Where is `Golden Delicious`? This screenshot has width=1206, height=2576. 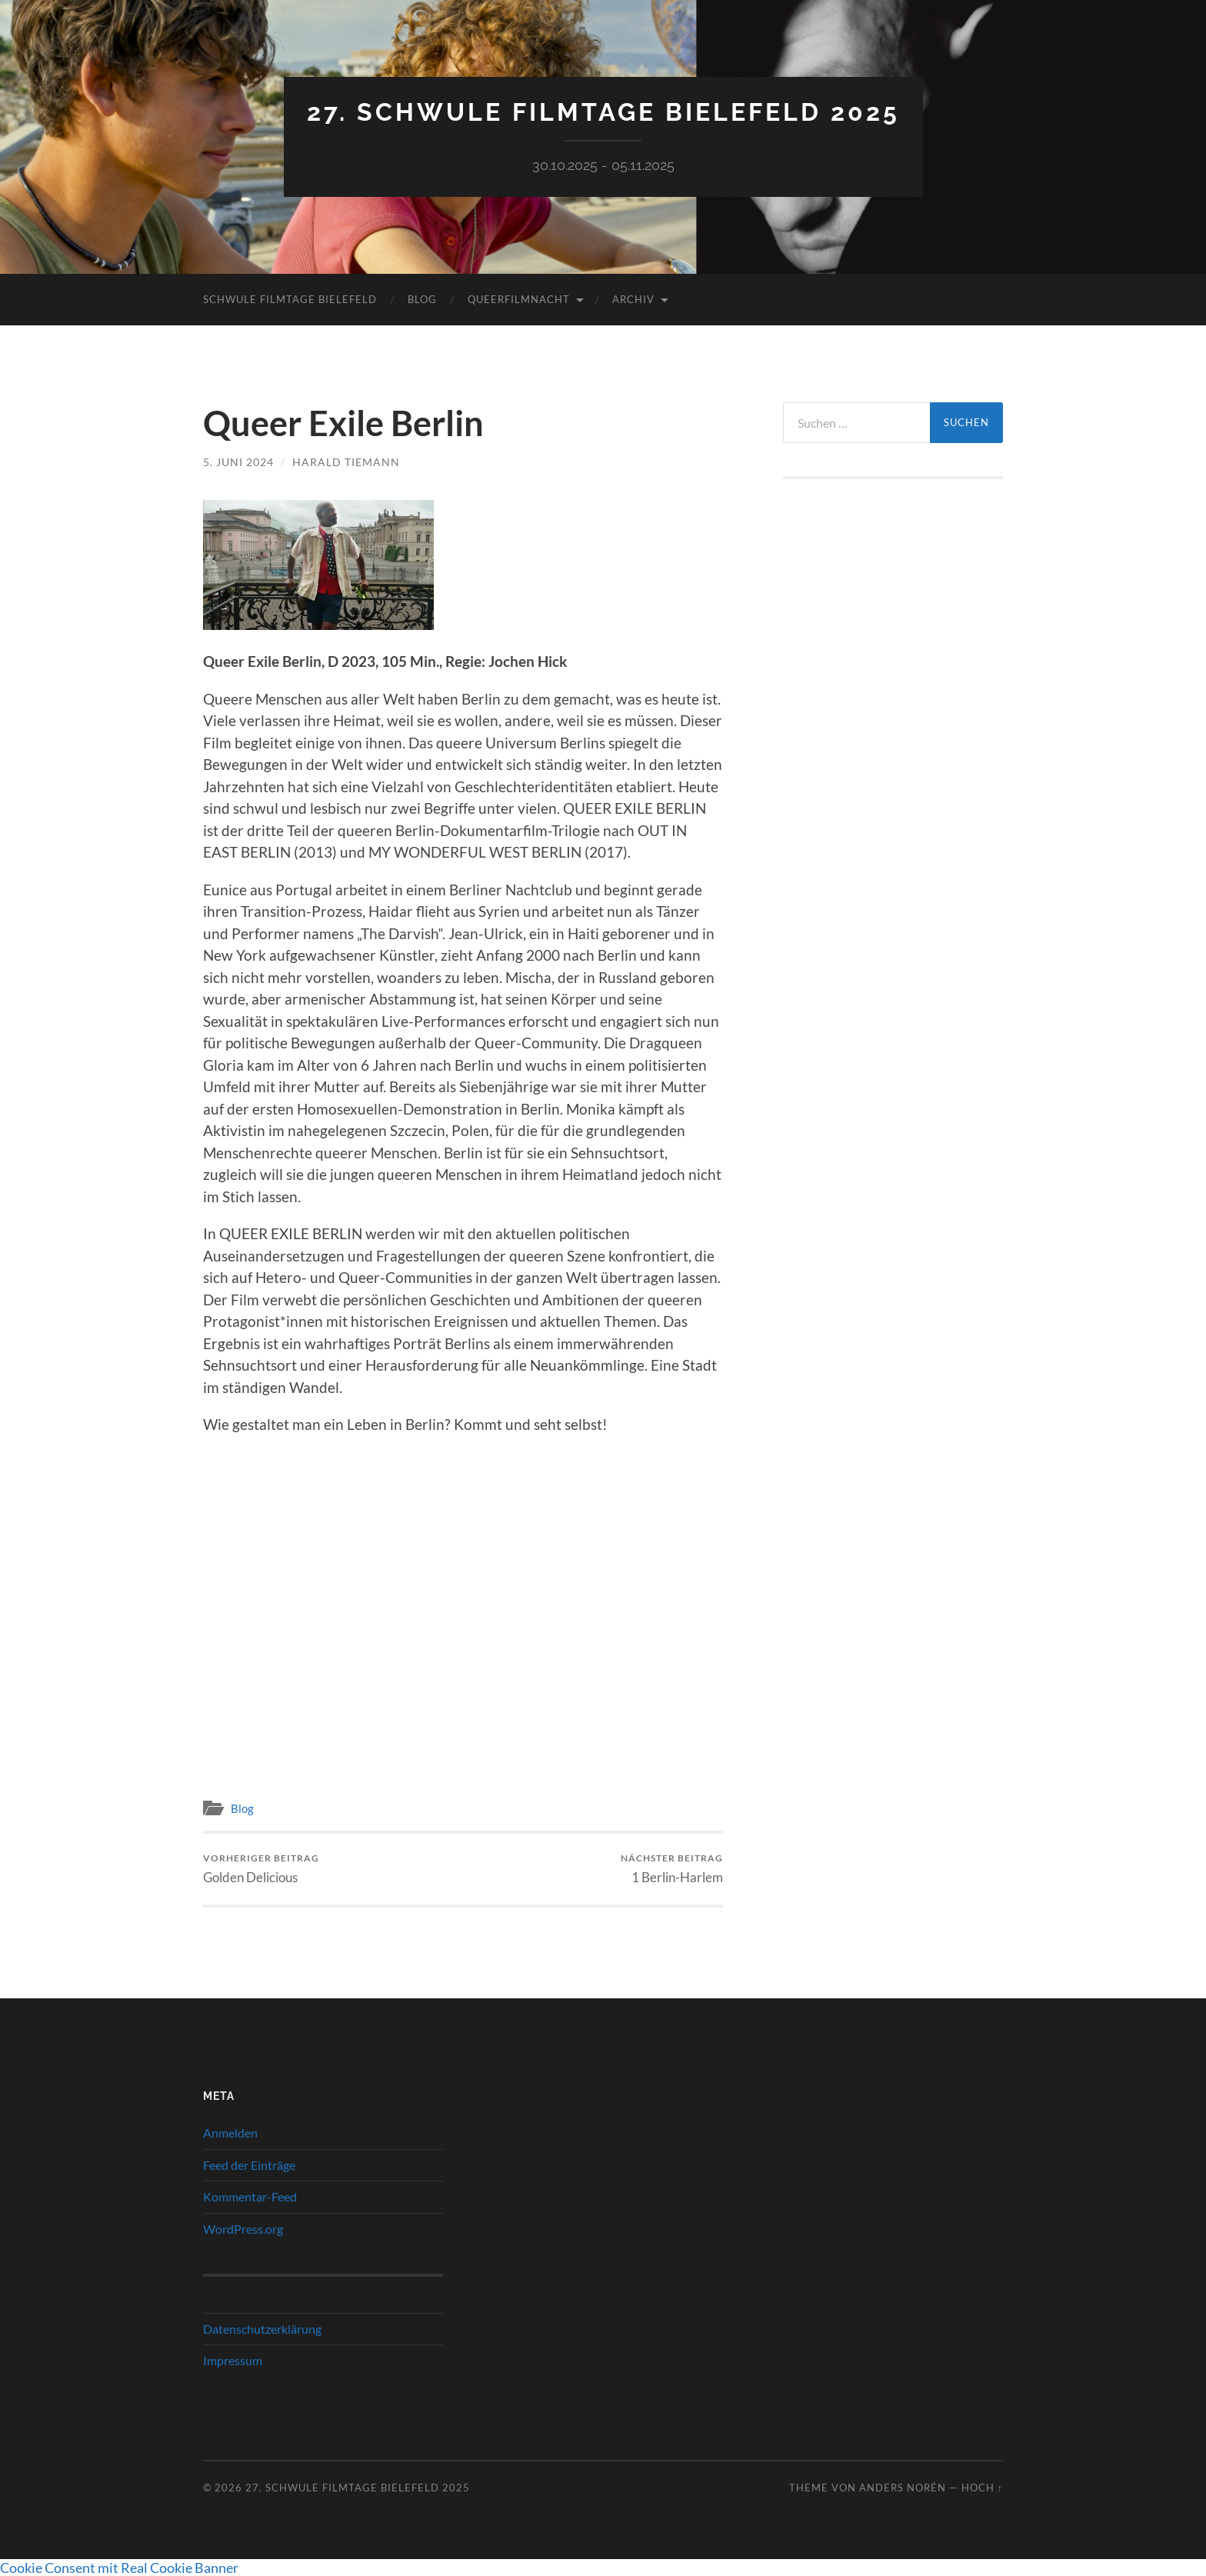
Golden Delicious is located at coordinates (261, 1868).